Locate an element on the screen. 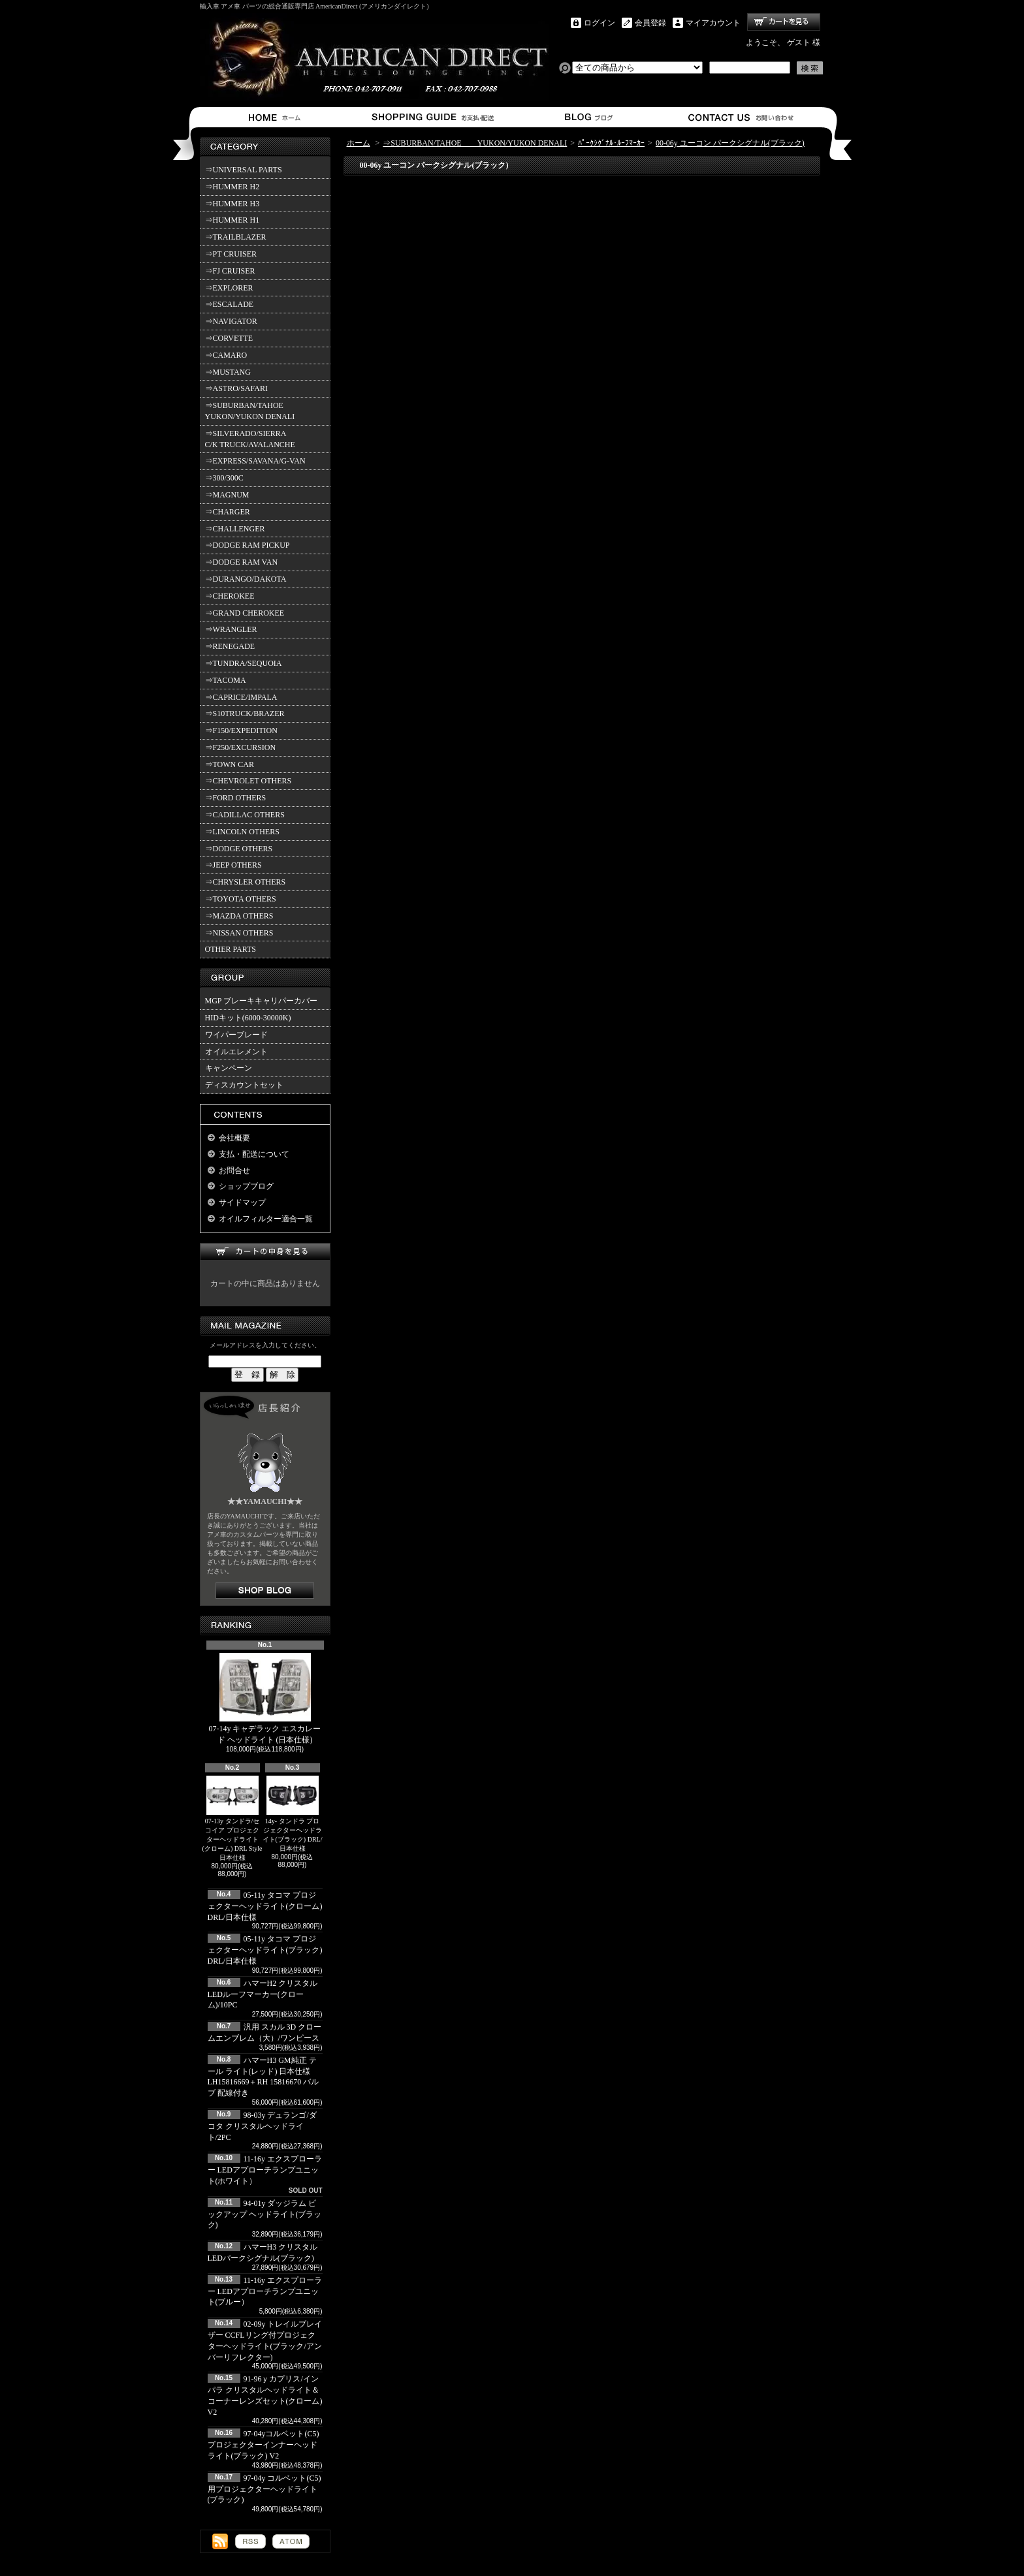 Image resolution: width=1024 pixels, height=2576 pixels. ⇒CHARGER is located at coordinates (227, 511).